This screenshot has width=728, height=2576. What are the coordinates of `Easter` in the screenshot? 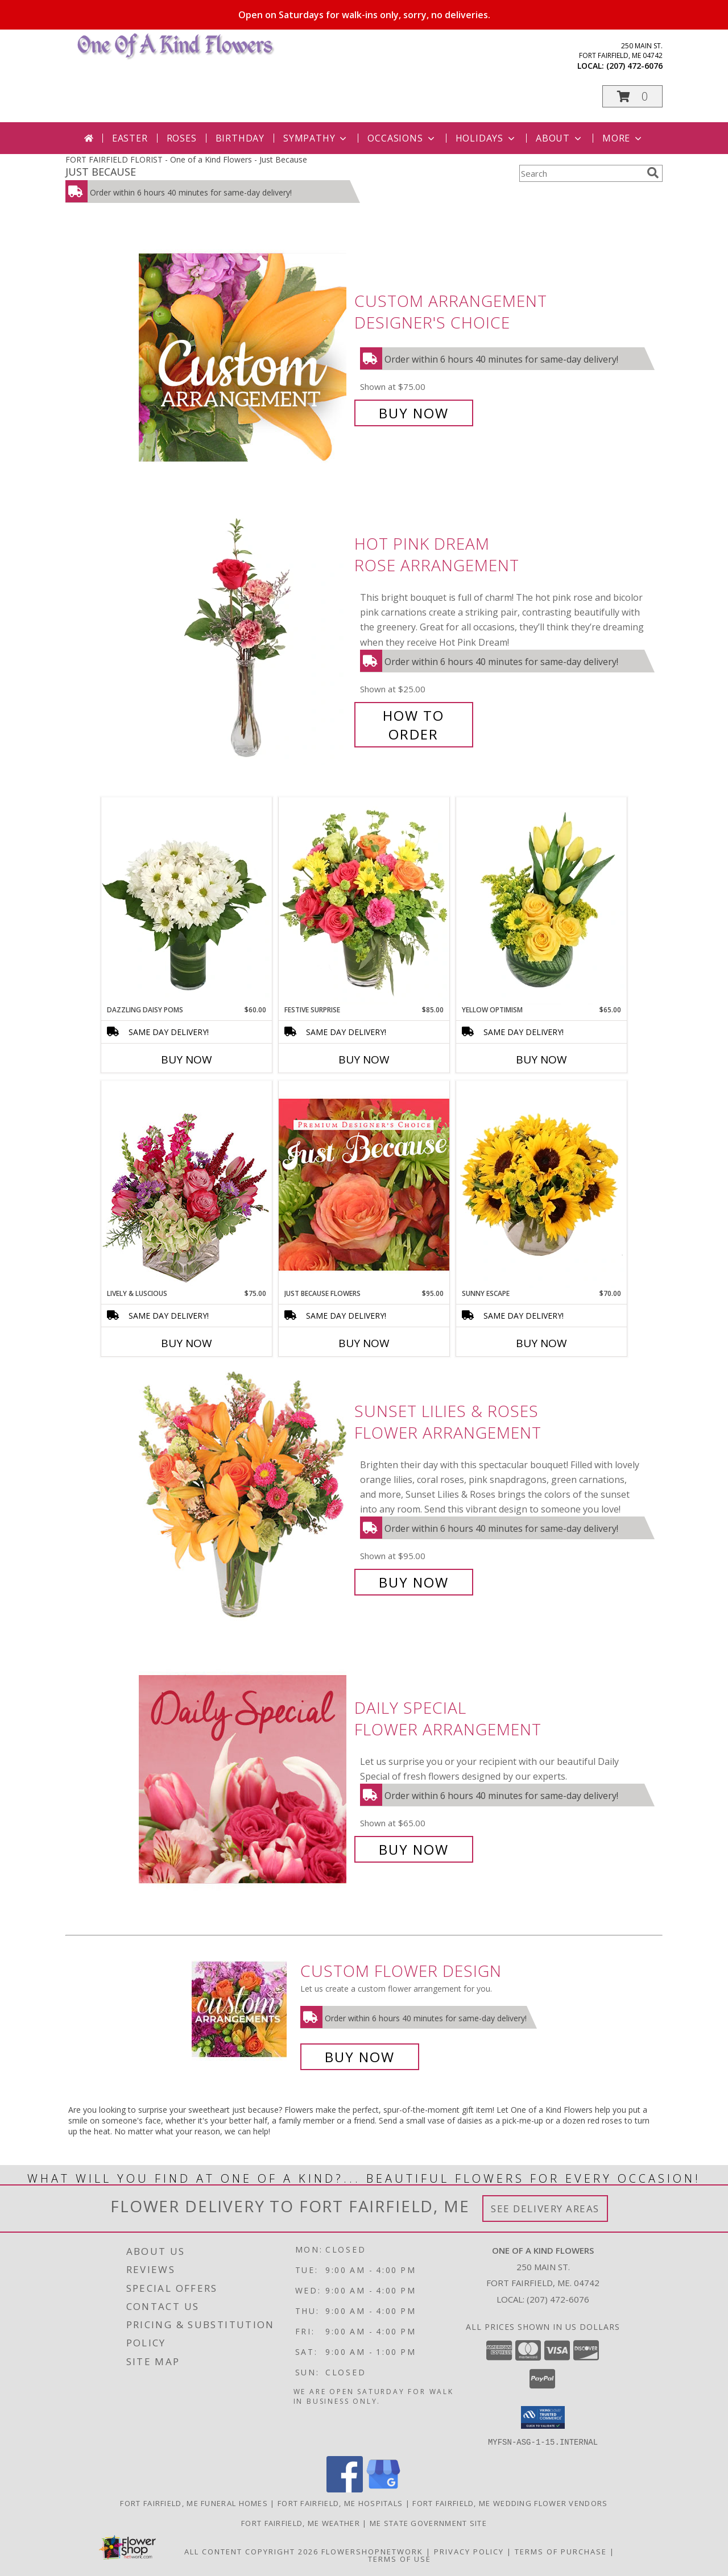 It's located at (130, 138).